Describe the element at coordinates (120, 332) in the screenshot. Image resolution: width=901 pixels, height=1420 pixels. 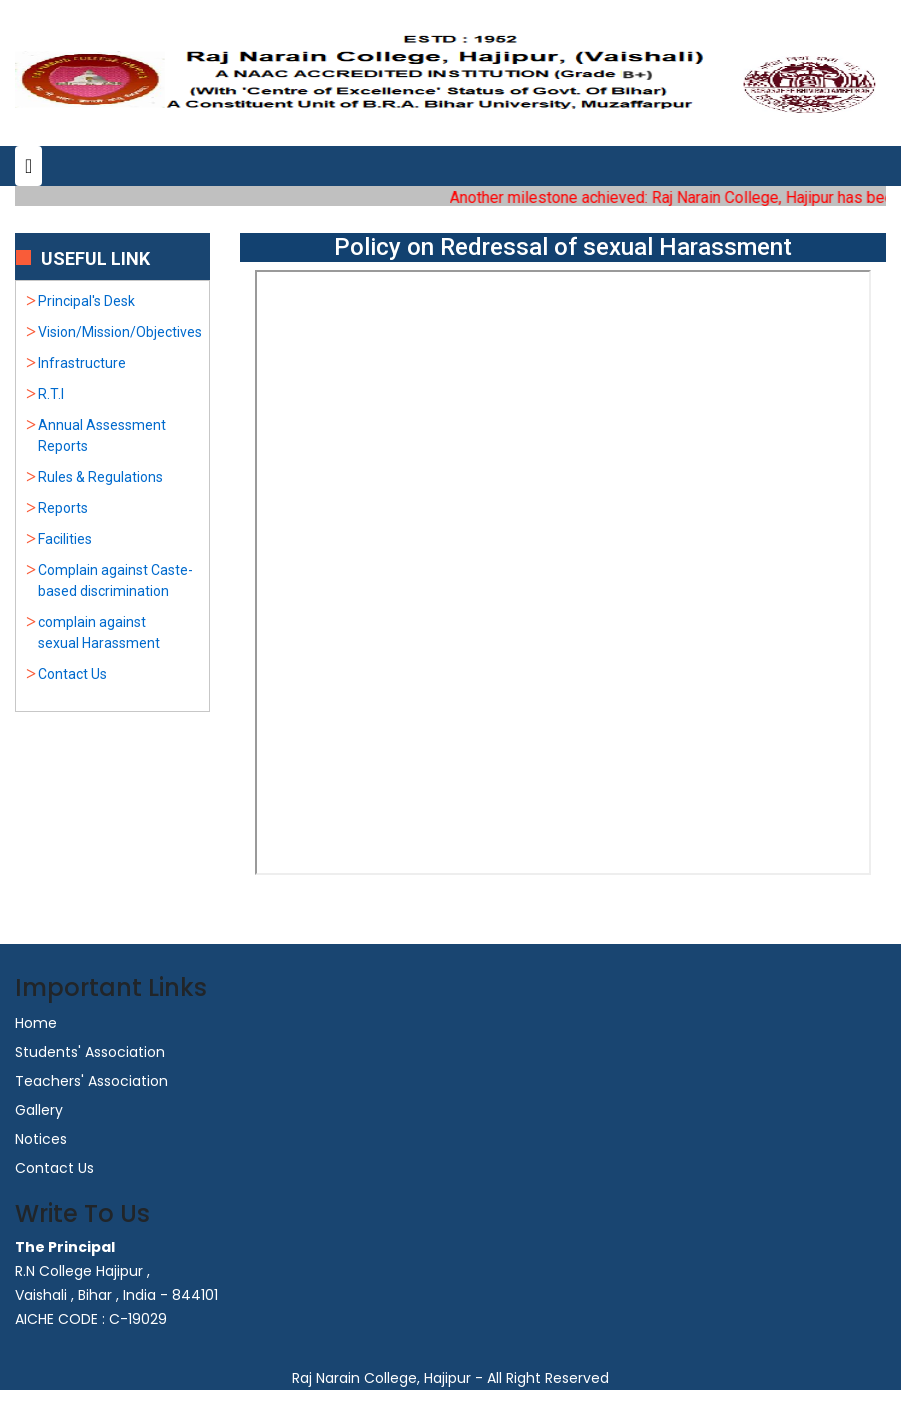
I see `Vision/Mission/Objectives` at that location.